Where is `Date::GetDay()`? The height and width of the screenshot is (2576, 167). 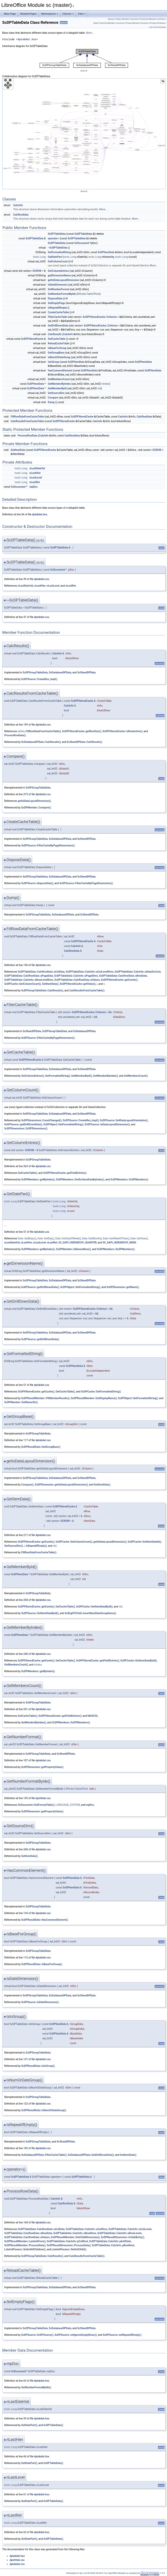
Date::GetDay() is located at coordinates (45, 1238).